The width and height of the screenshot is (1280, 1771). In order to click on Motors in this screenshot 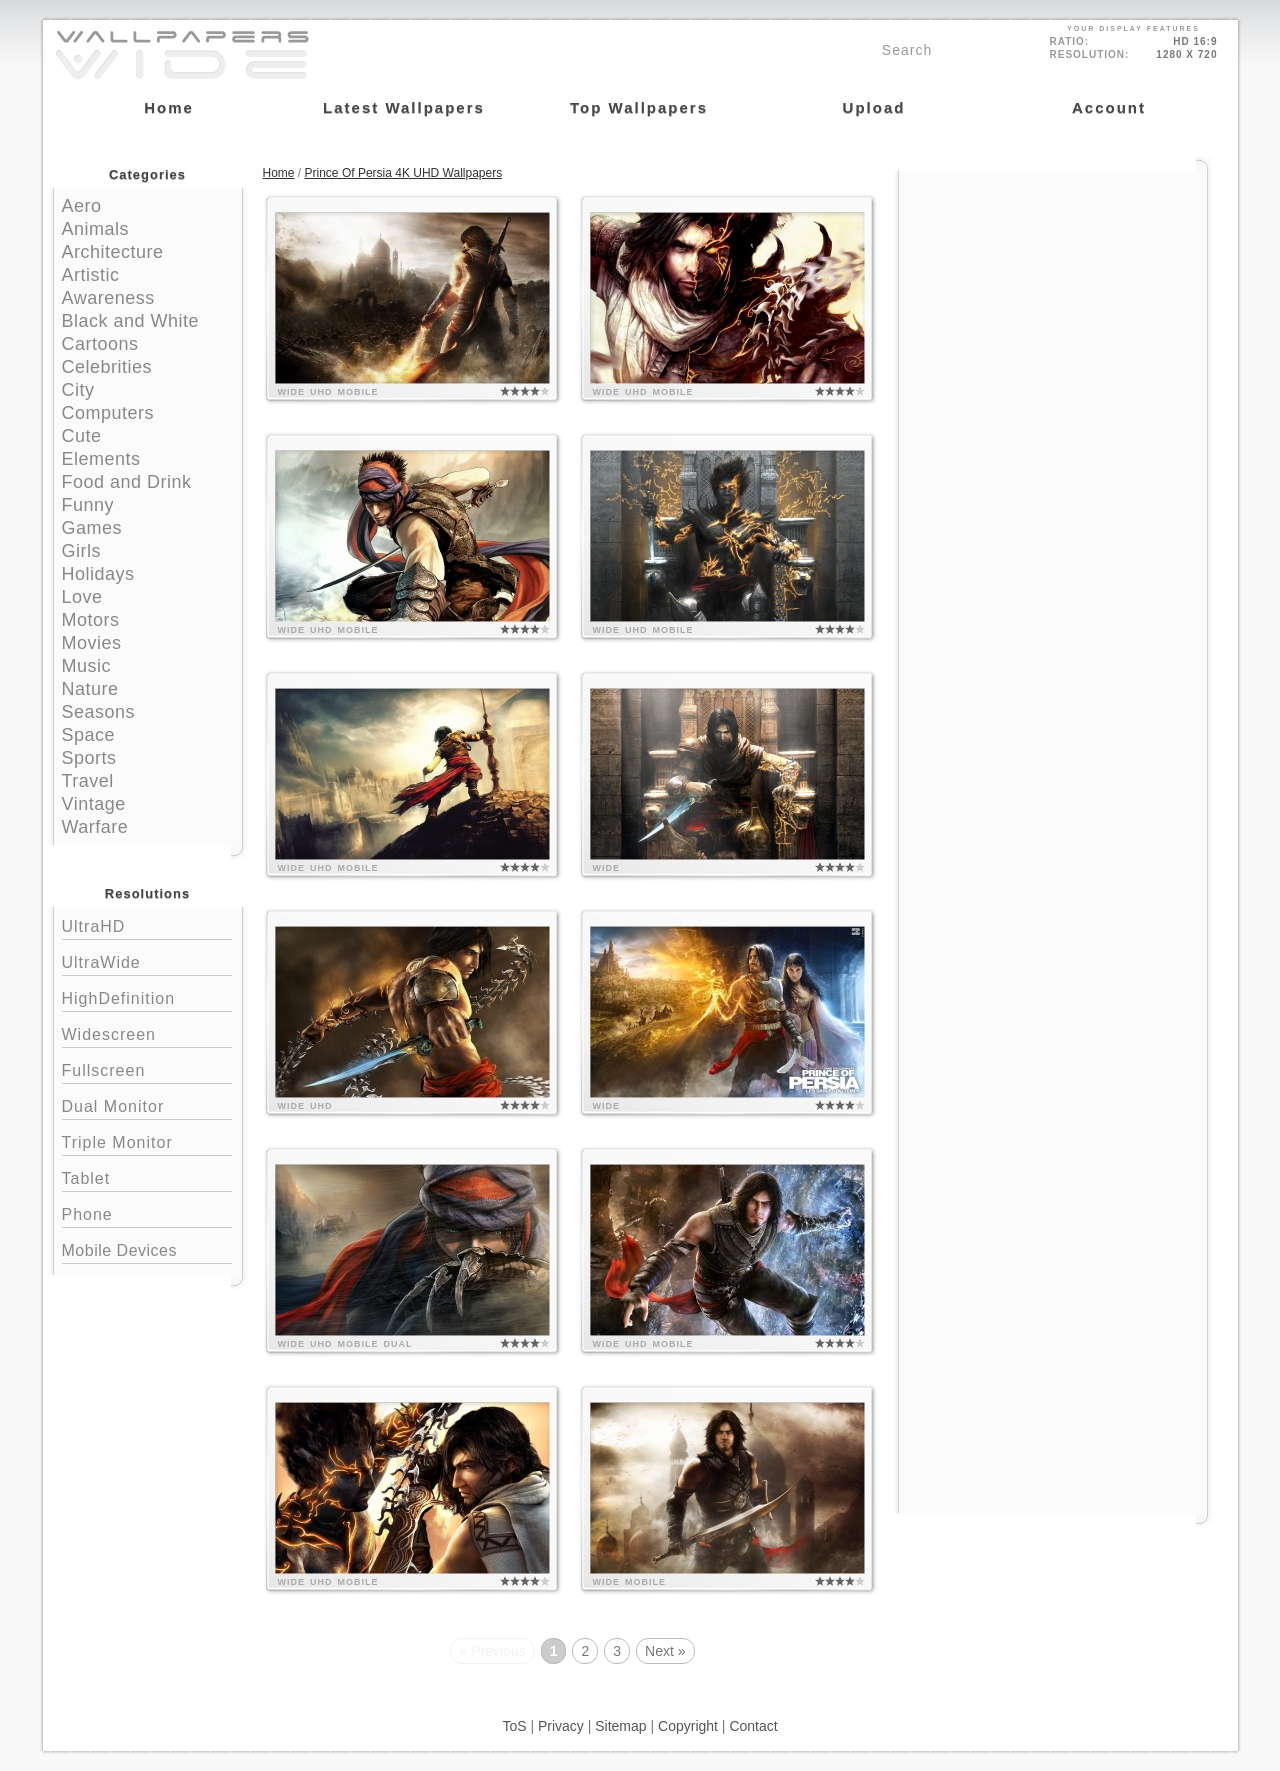, I will do `click(91, 620)`.